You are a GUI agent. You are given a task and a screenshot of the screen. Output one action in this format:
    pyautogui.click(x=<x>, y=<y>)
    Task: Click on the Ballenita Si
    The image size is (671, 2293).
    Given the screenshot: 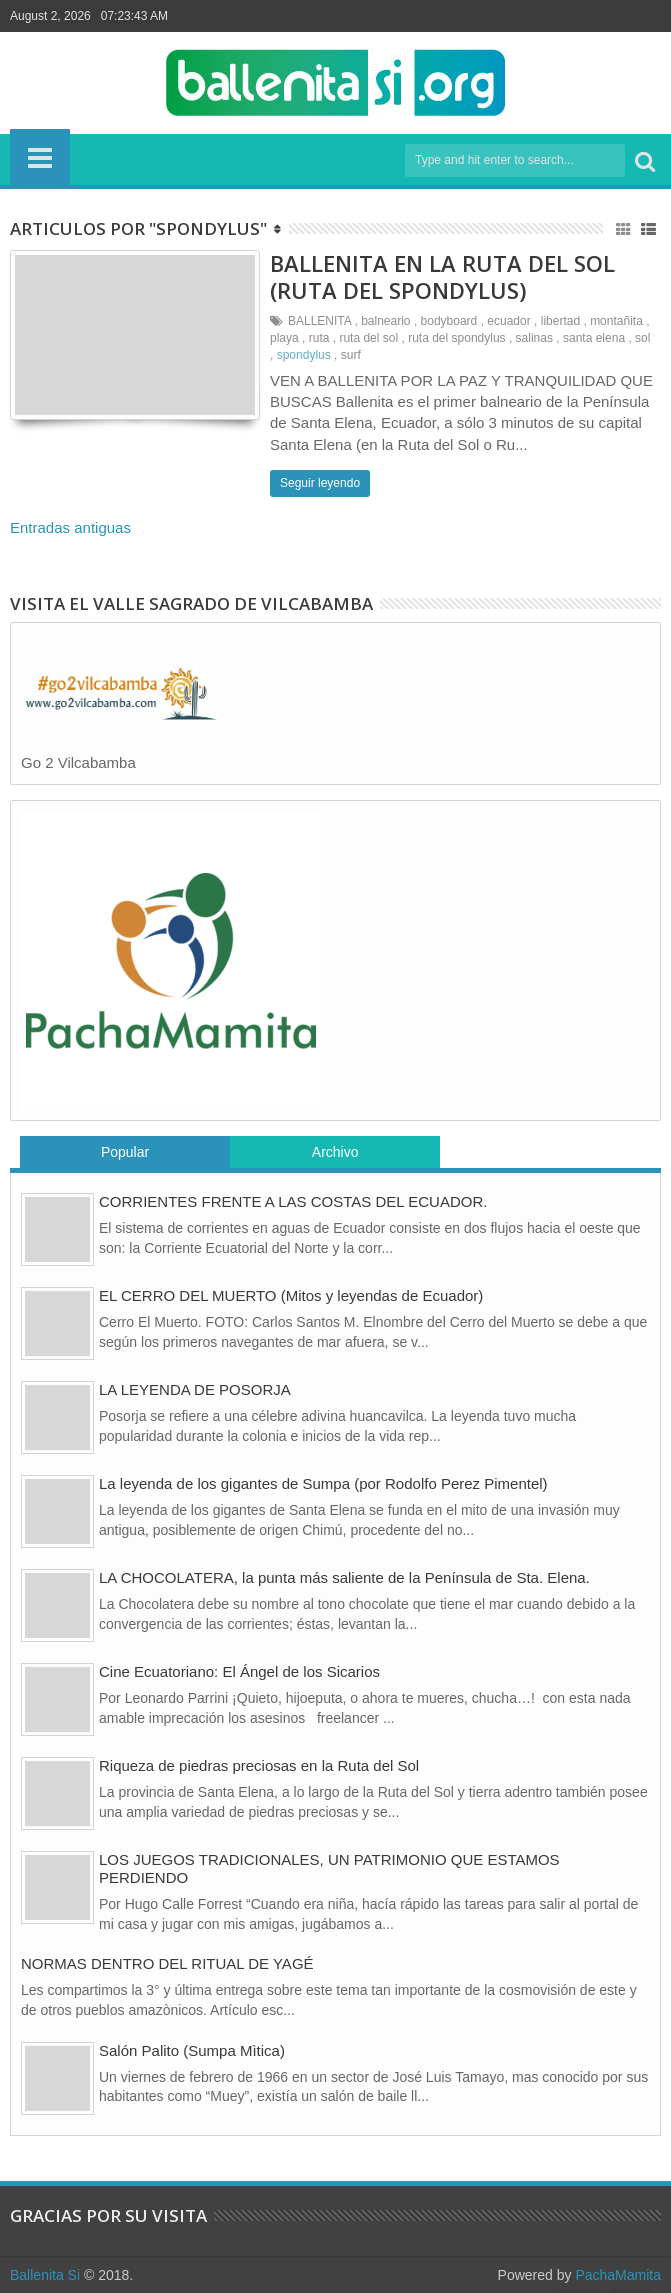 What is the action you would take?
    pyautogui.click(x=45, y=2275)
    